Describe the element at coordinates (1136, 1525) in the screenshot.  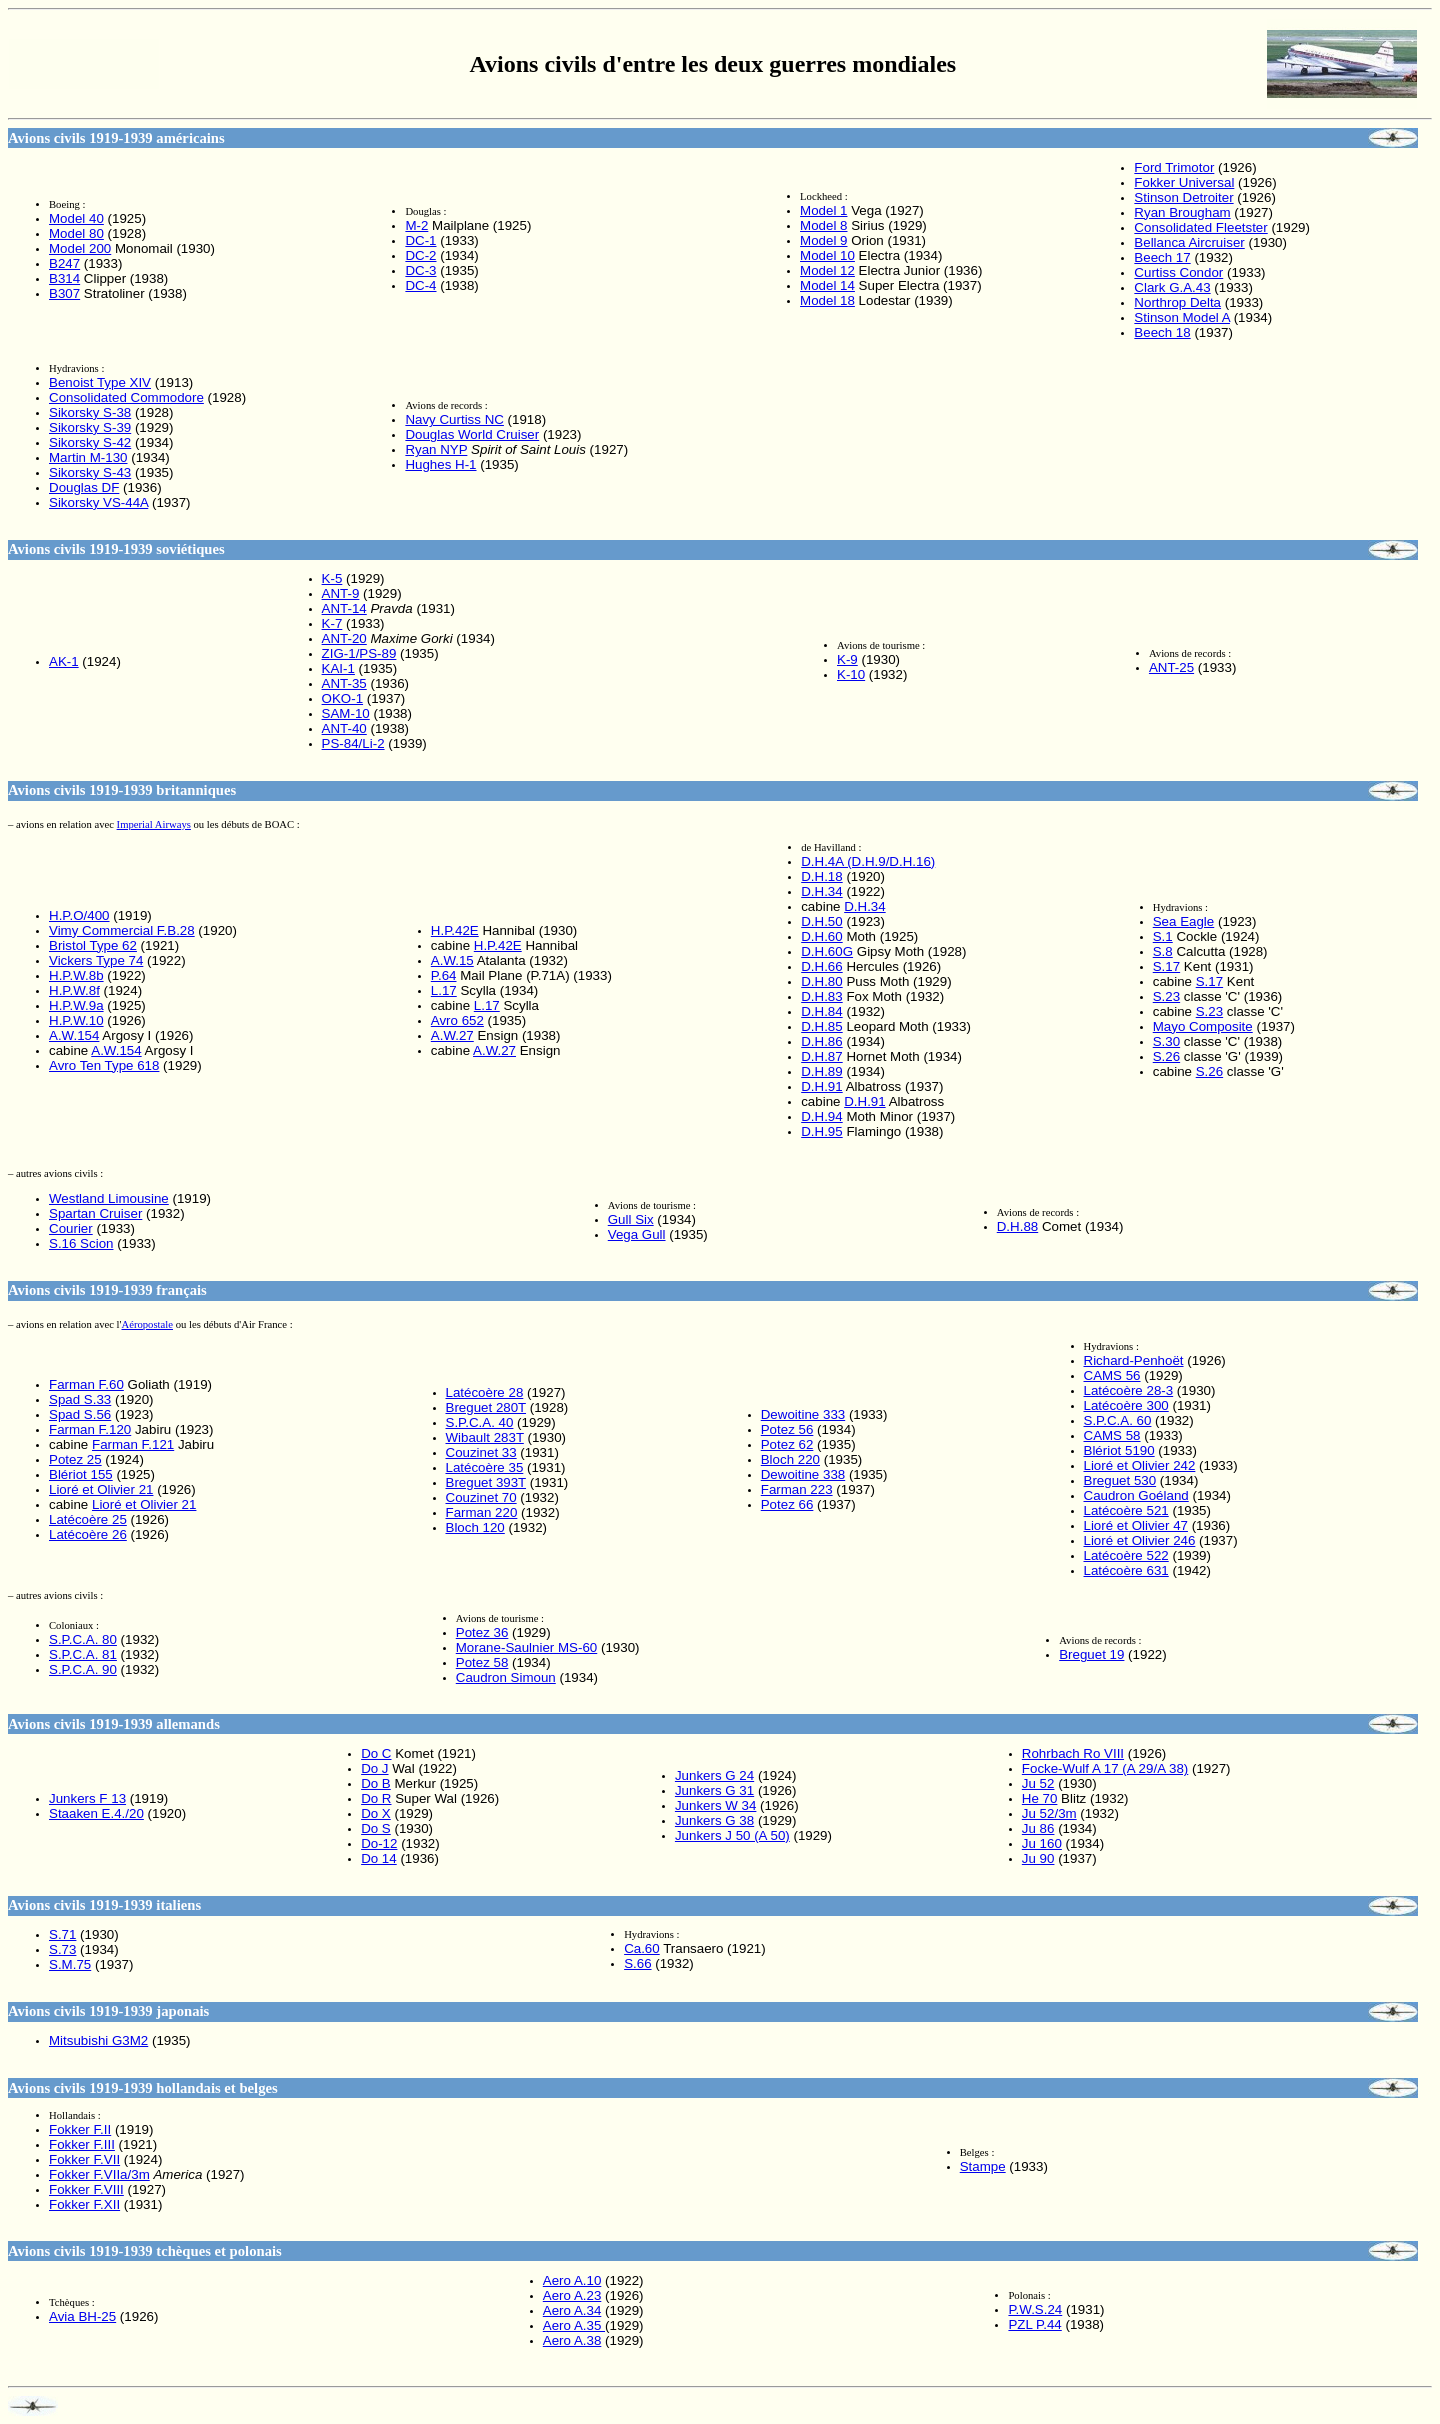
I see `Lioré et Olivier 47` at that location.